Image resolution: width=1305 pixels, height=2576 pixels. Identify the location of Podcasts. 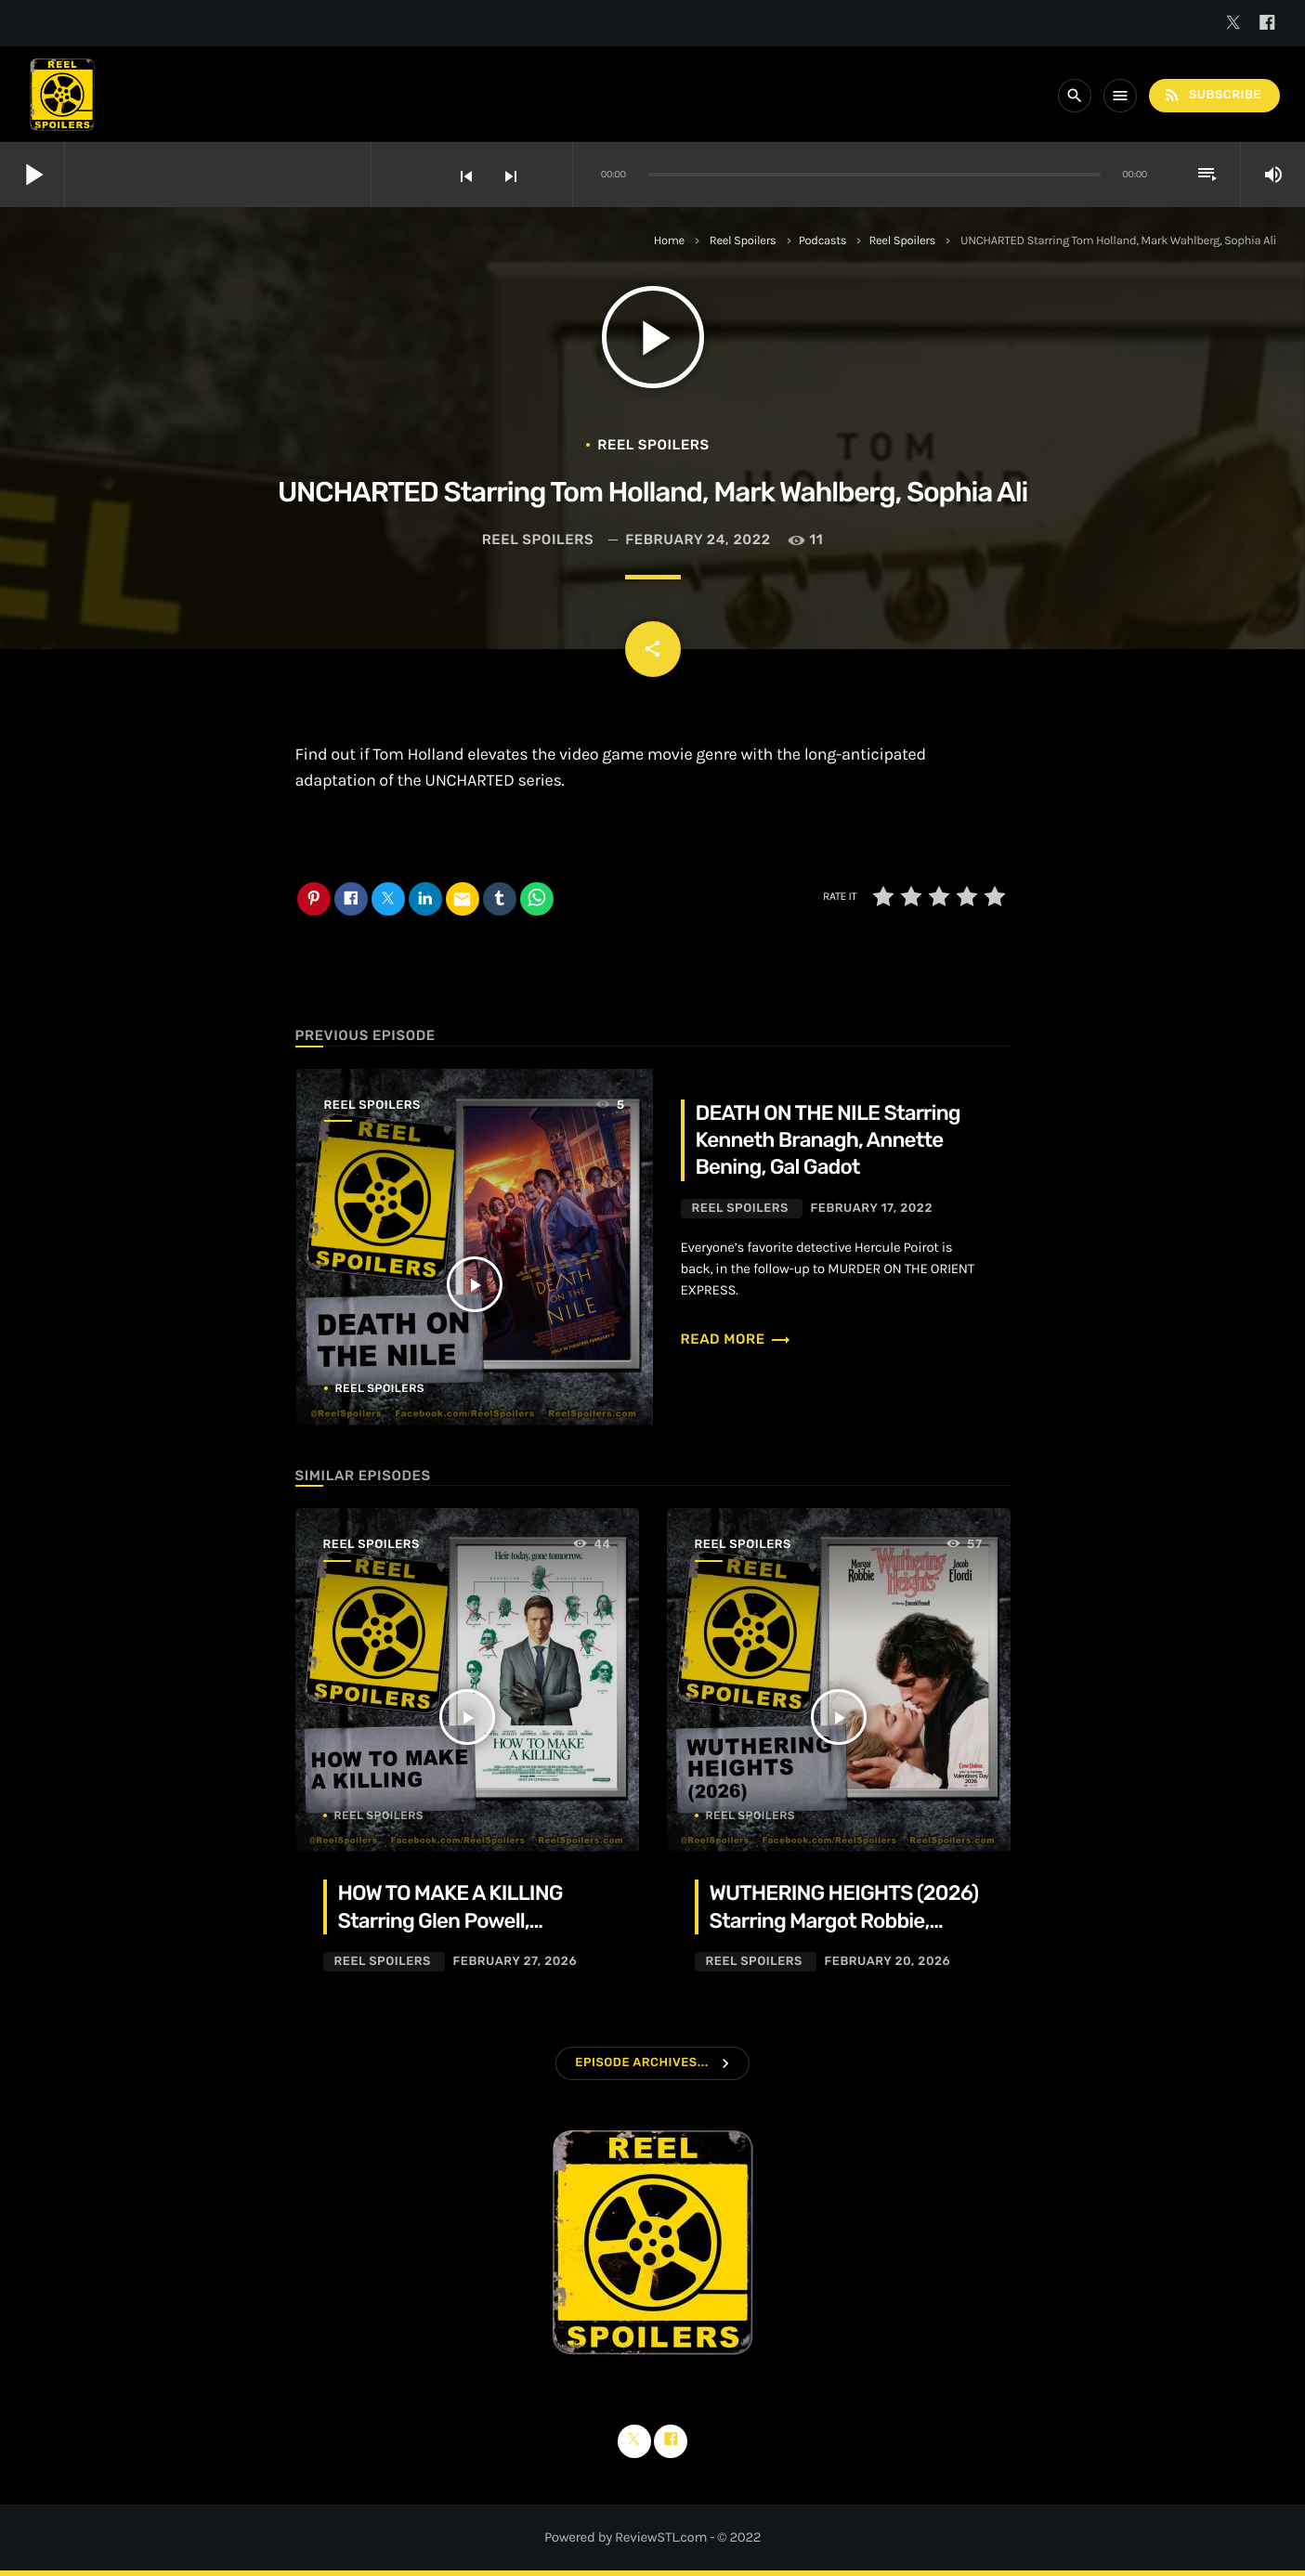
(823, 241).